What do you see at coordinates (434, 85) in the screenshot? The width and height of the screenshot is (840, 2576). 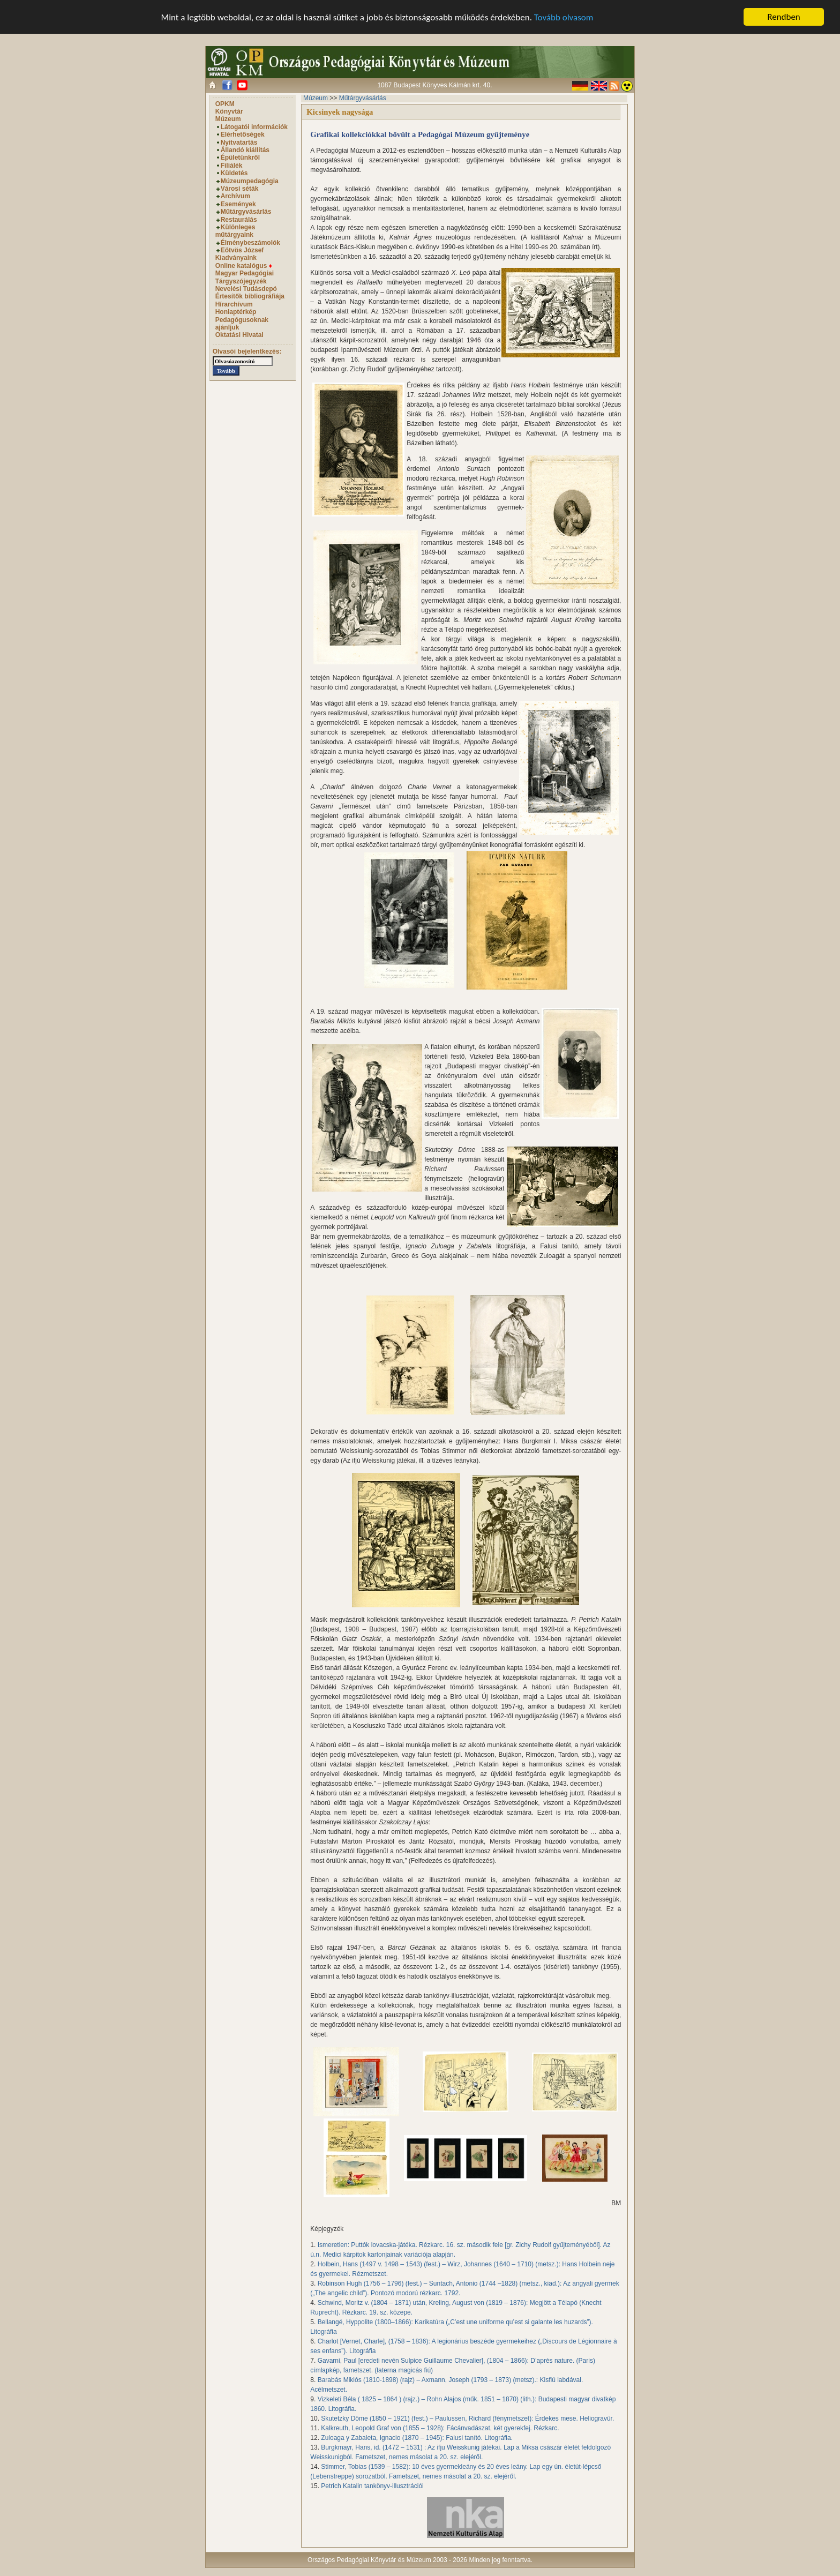 I see `1087 Budapest Könyves Kálmán krt. 40.` at bounding box center [434, 85].